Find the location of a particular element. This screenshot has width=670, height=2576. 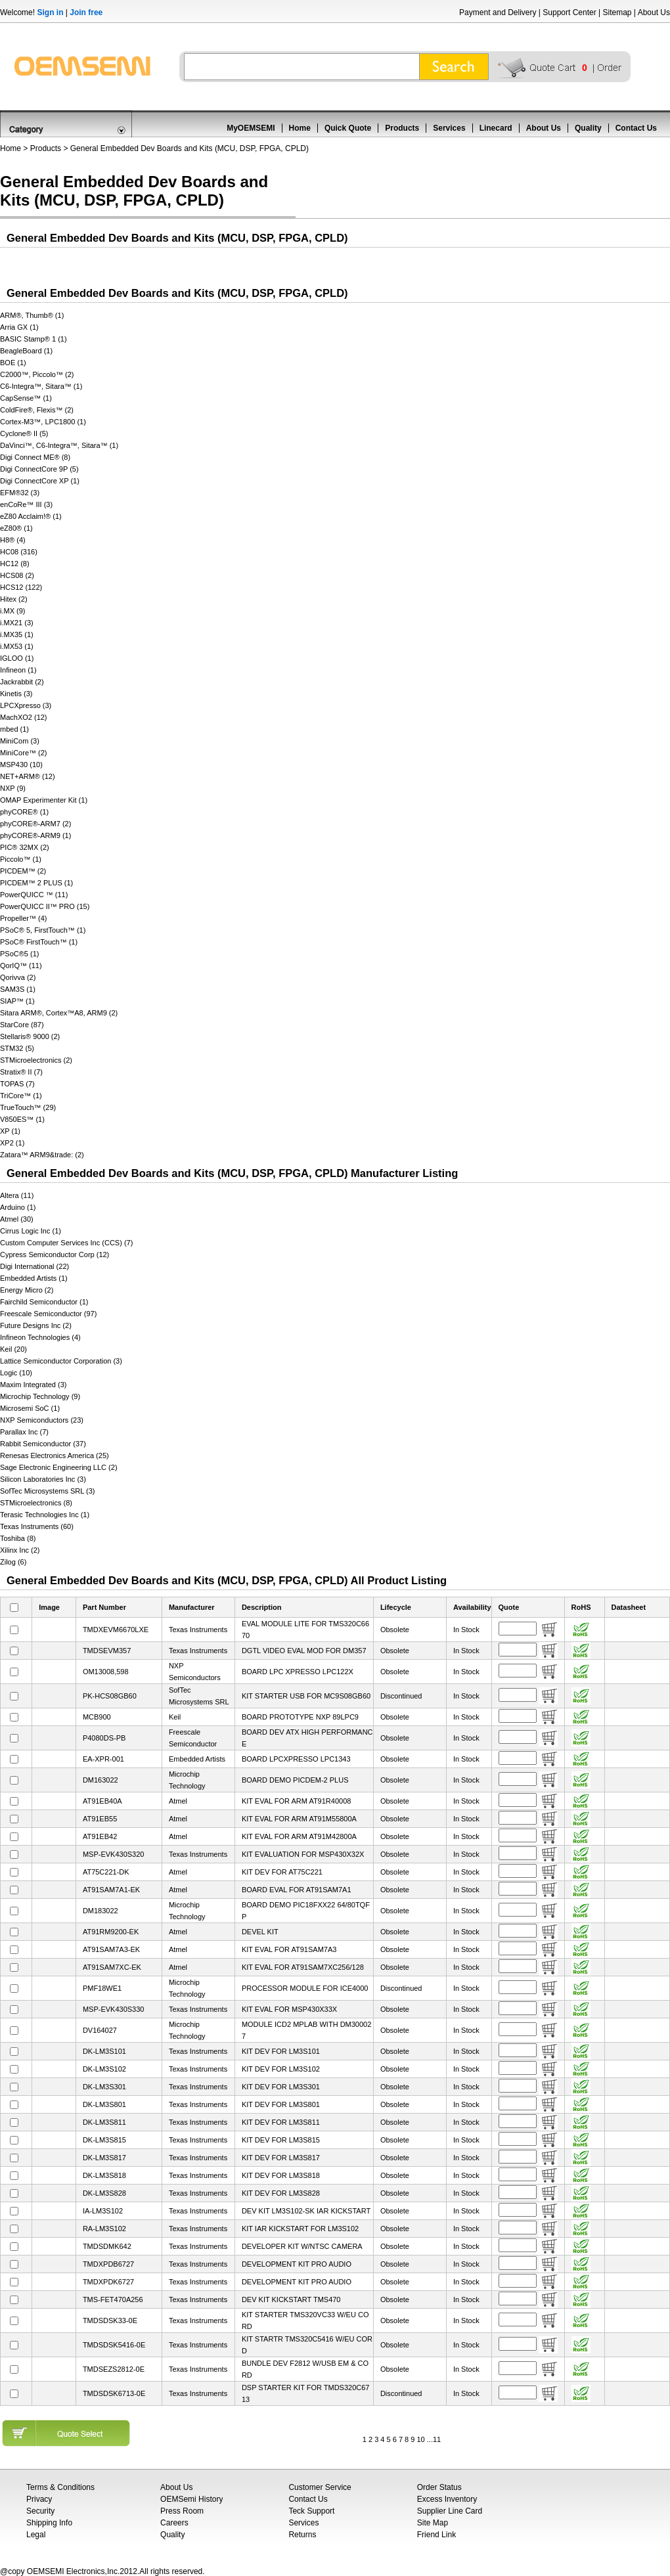

Arria GX (1) is located at coordinates (19, 327).